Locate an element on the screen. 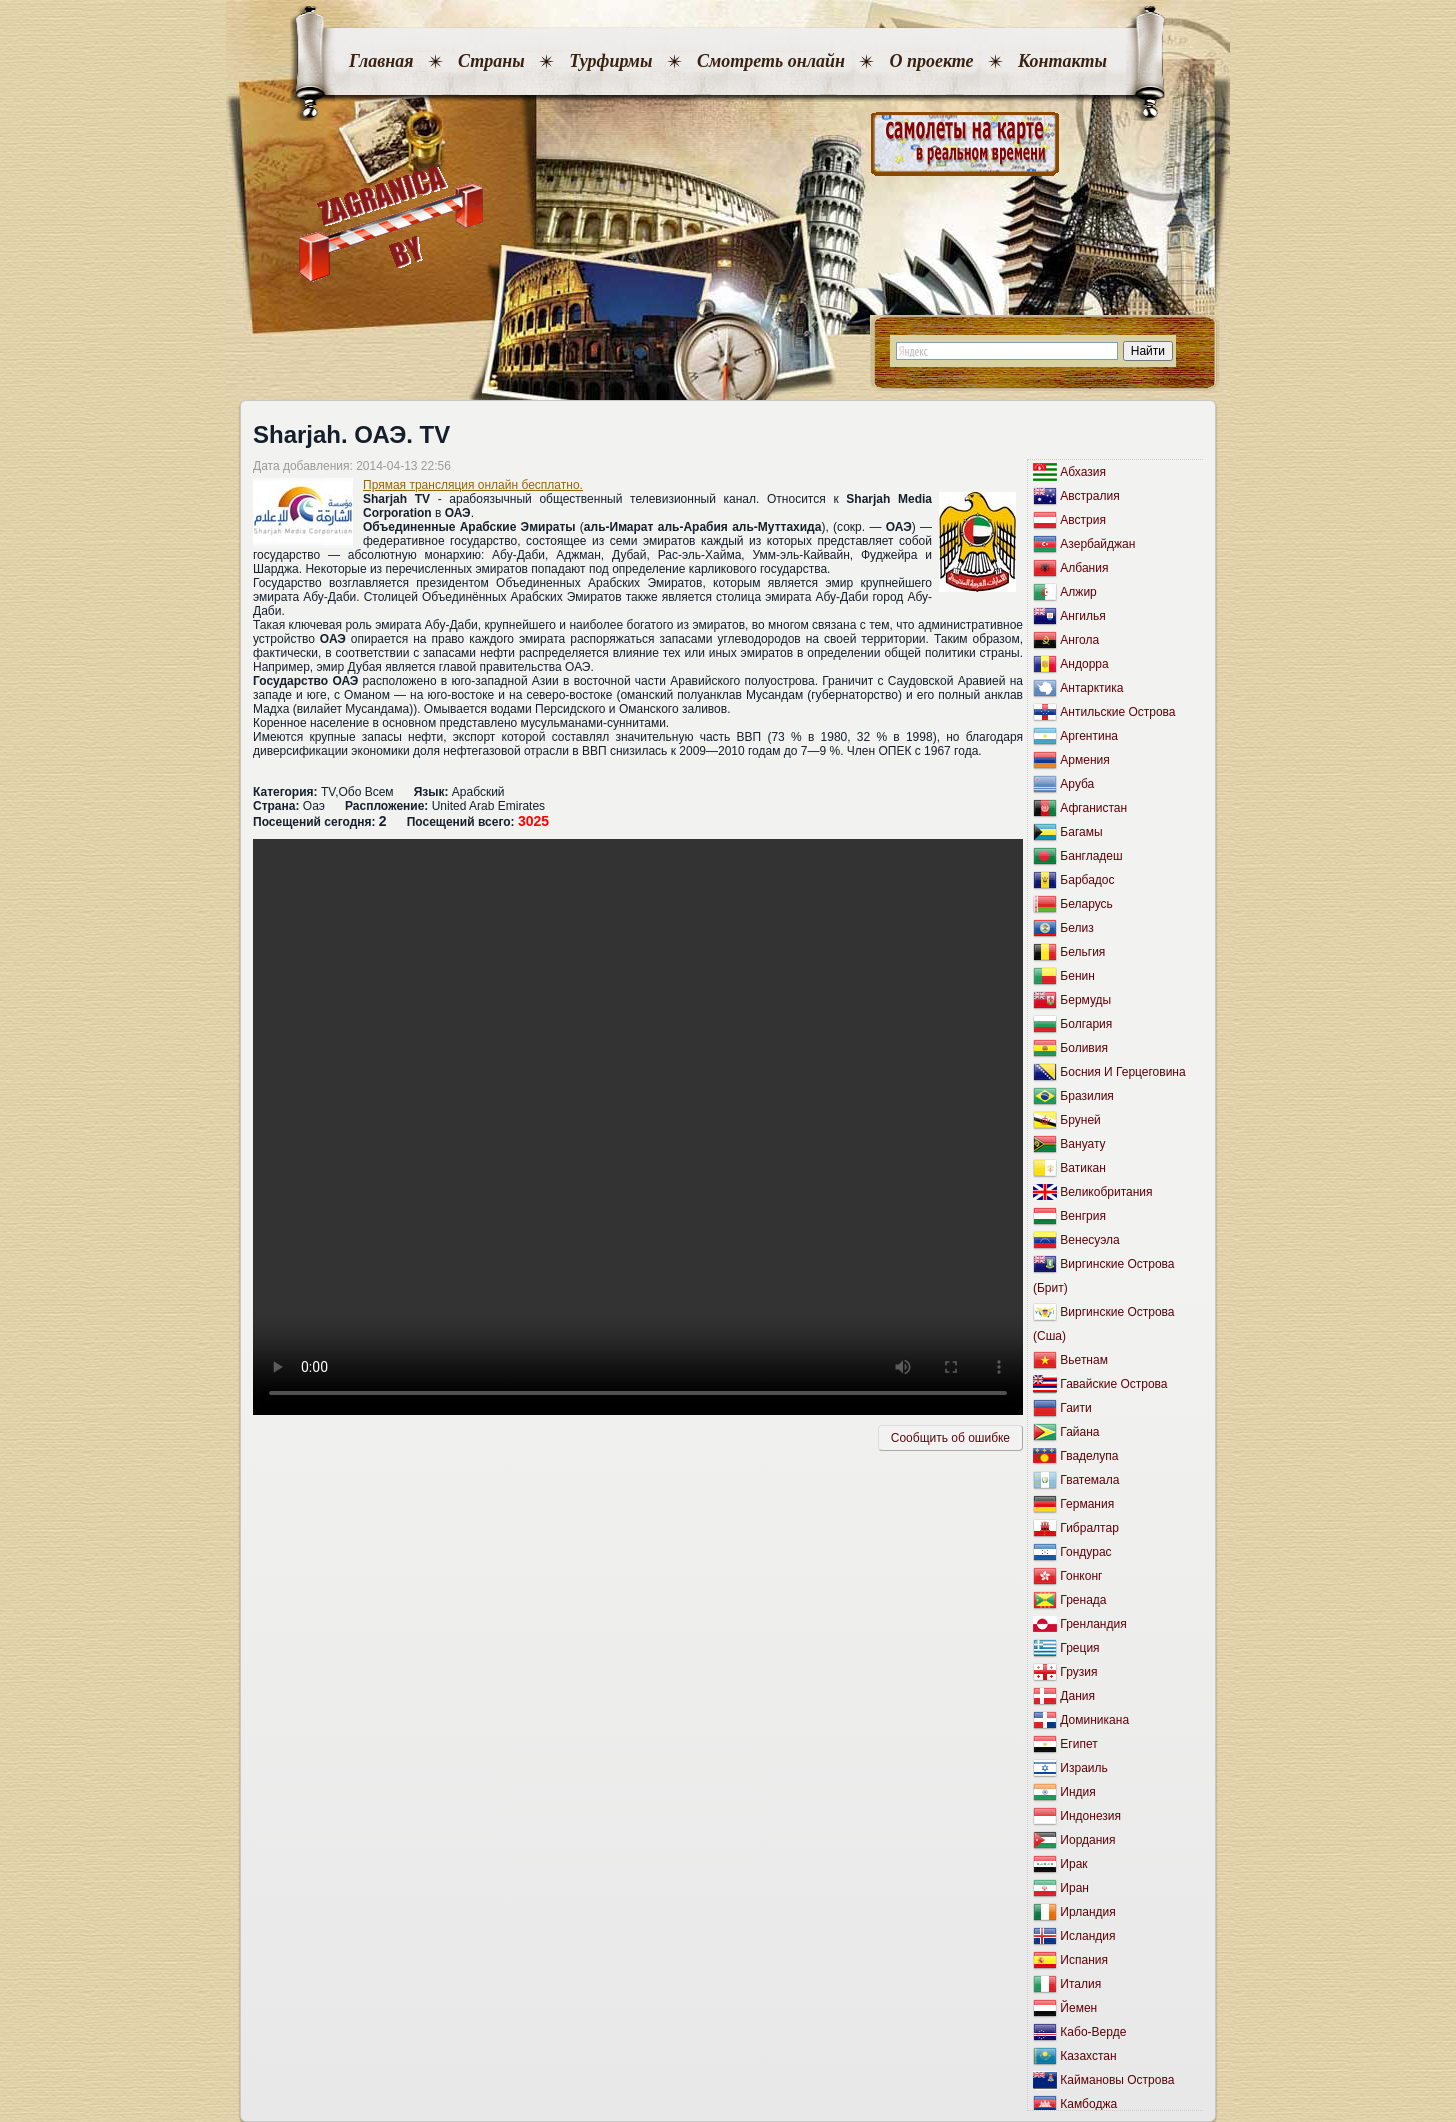  Ватикан is located at coordinates (1082, 1168).